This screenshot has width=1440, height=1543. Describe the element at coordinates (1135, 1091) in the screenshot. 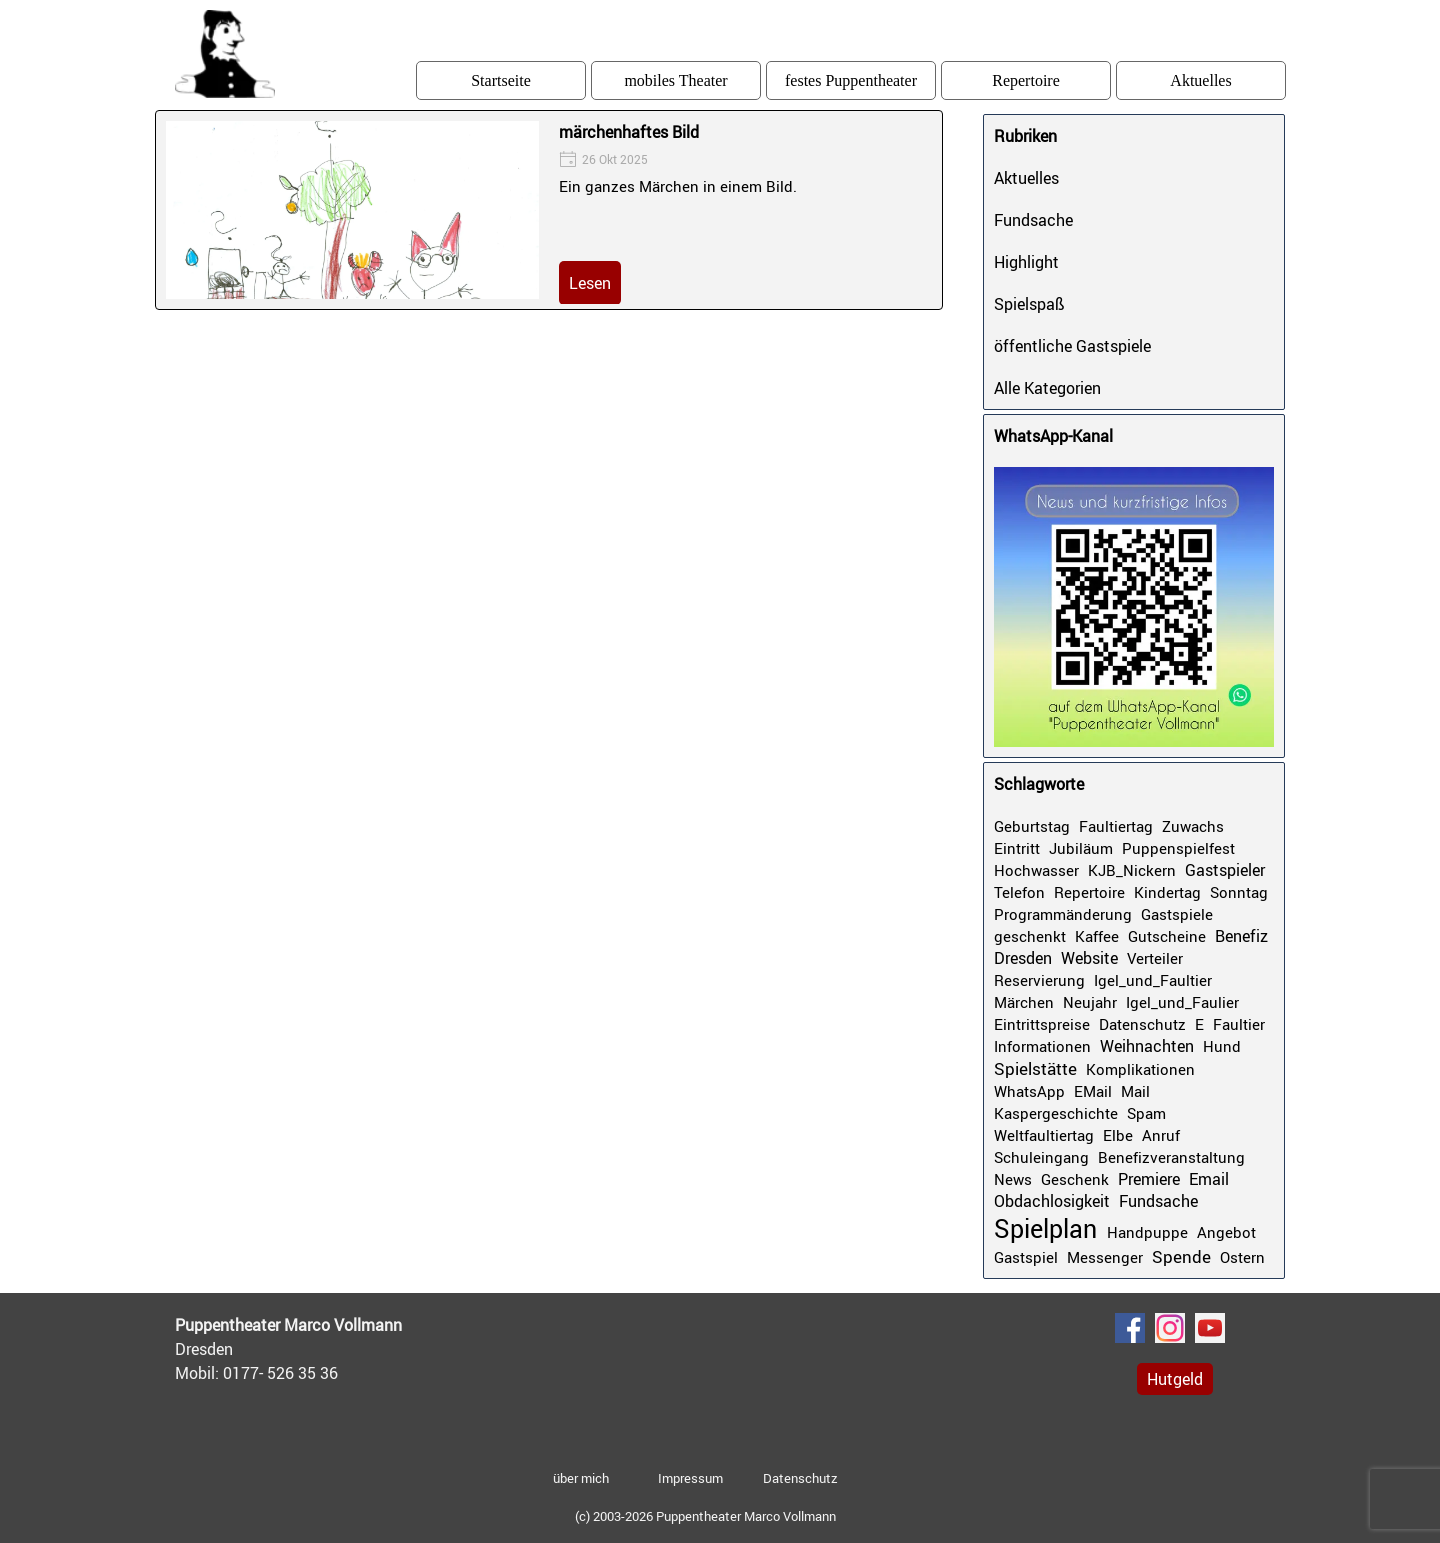

I see `Mail` at that location.